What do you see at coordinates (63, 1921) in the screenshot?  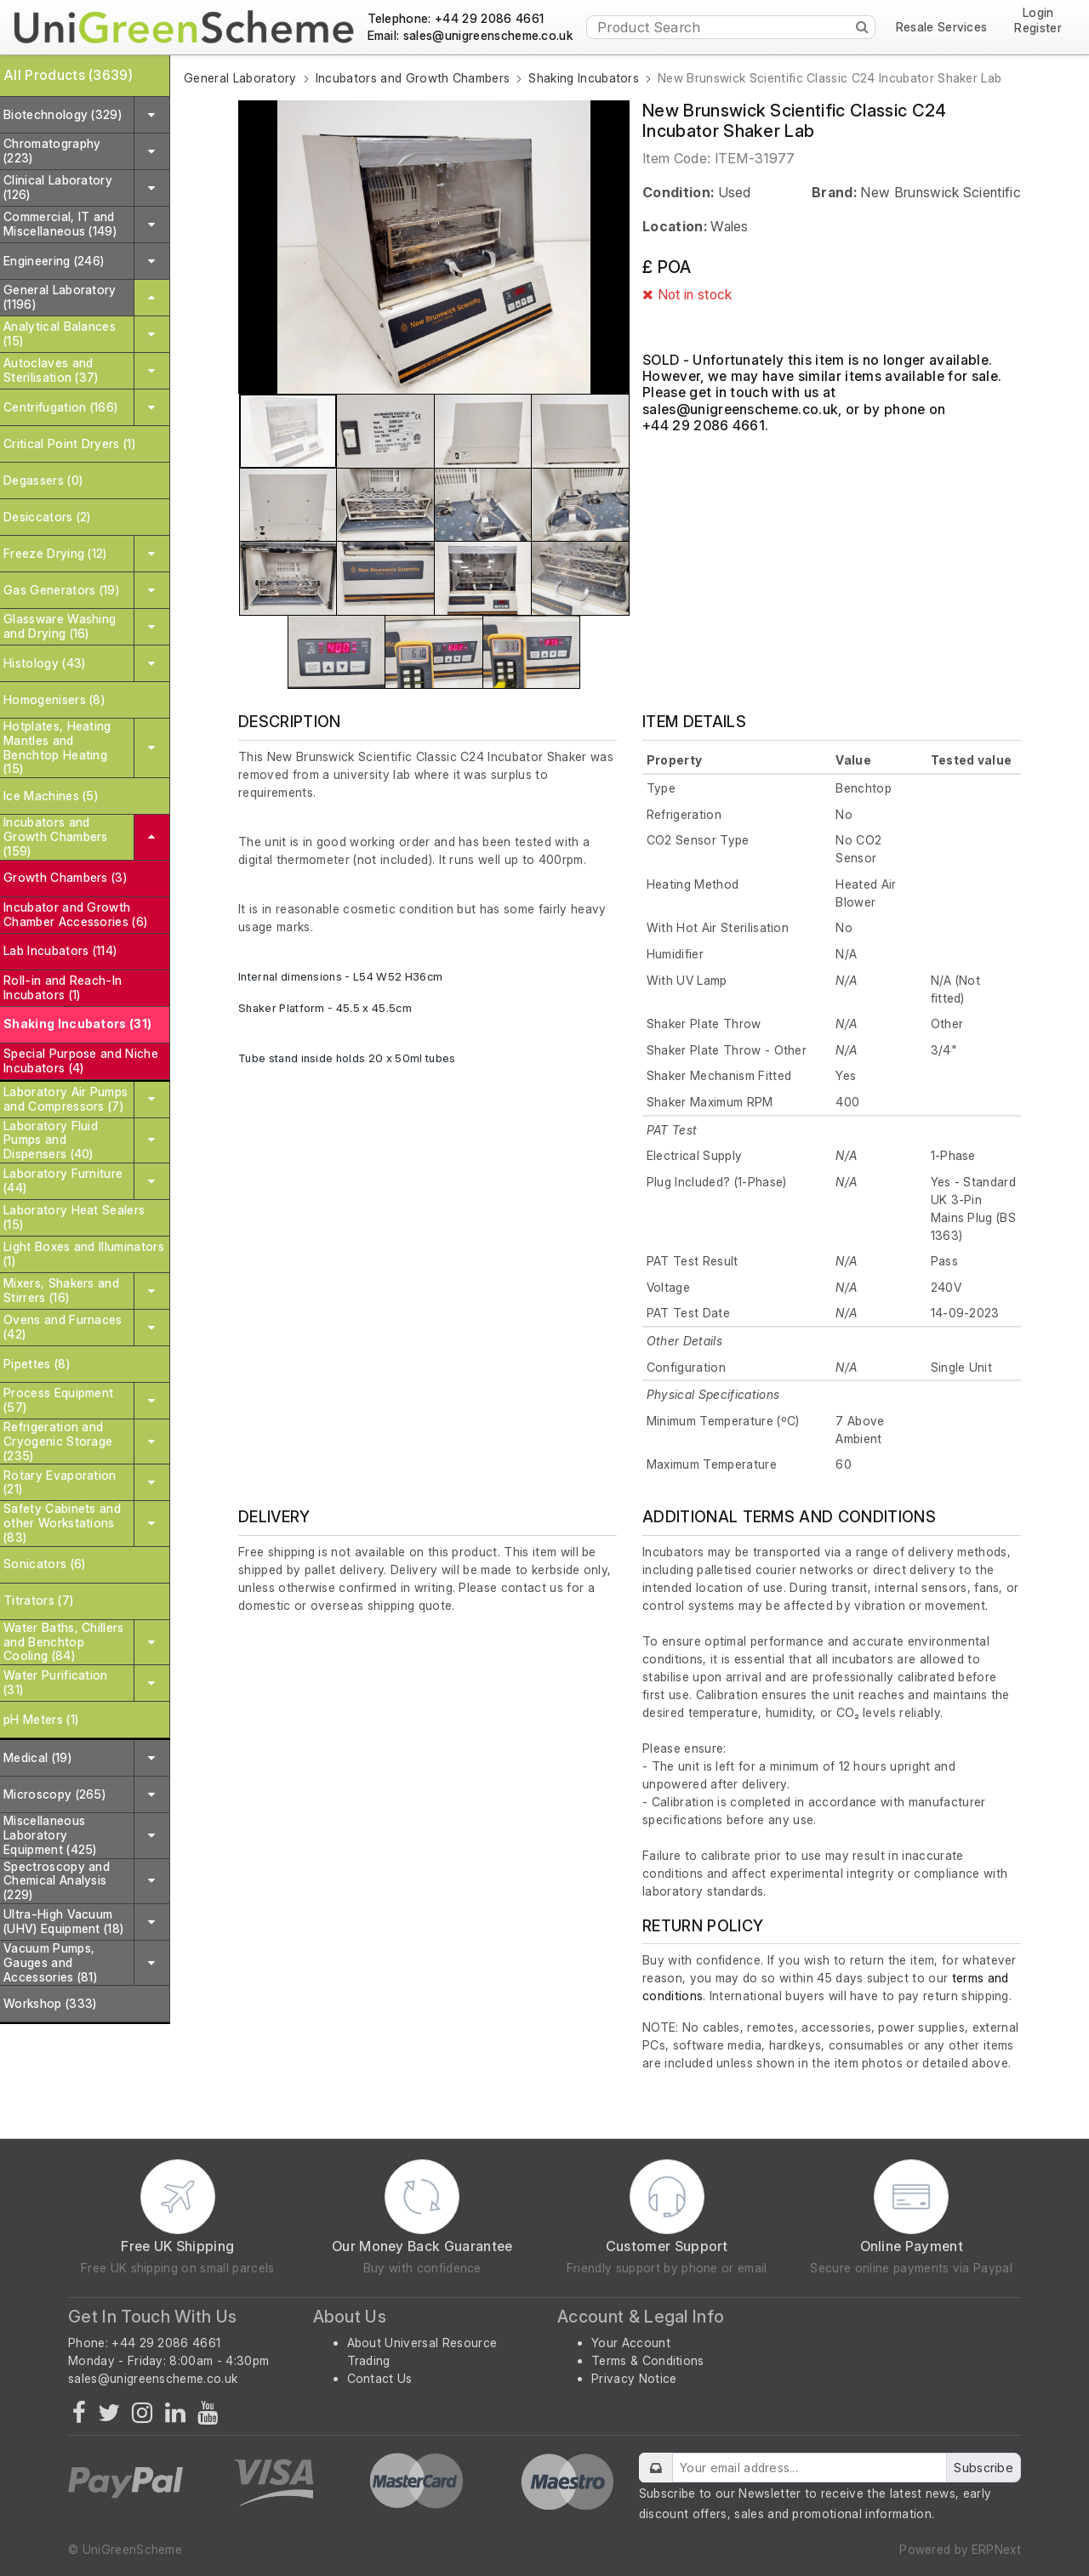 I see `Ultra-High Vacuum (UHV) Equipment (18)` at bounding box center [63, 1921].